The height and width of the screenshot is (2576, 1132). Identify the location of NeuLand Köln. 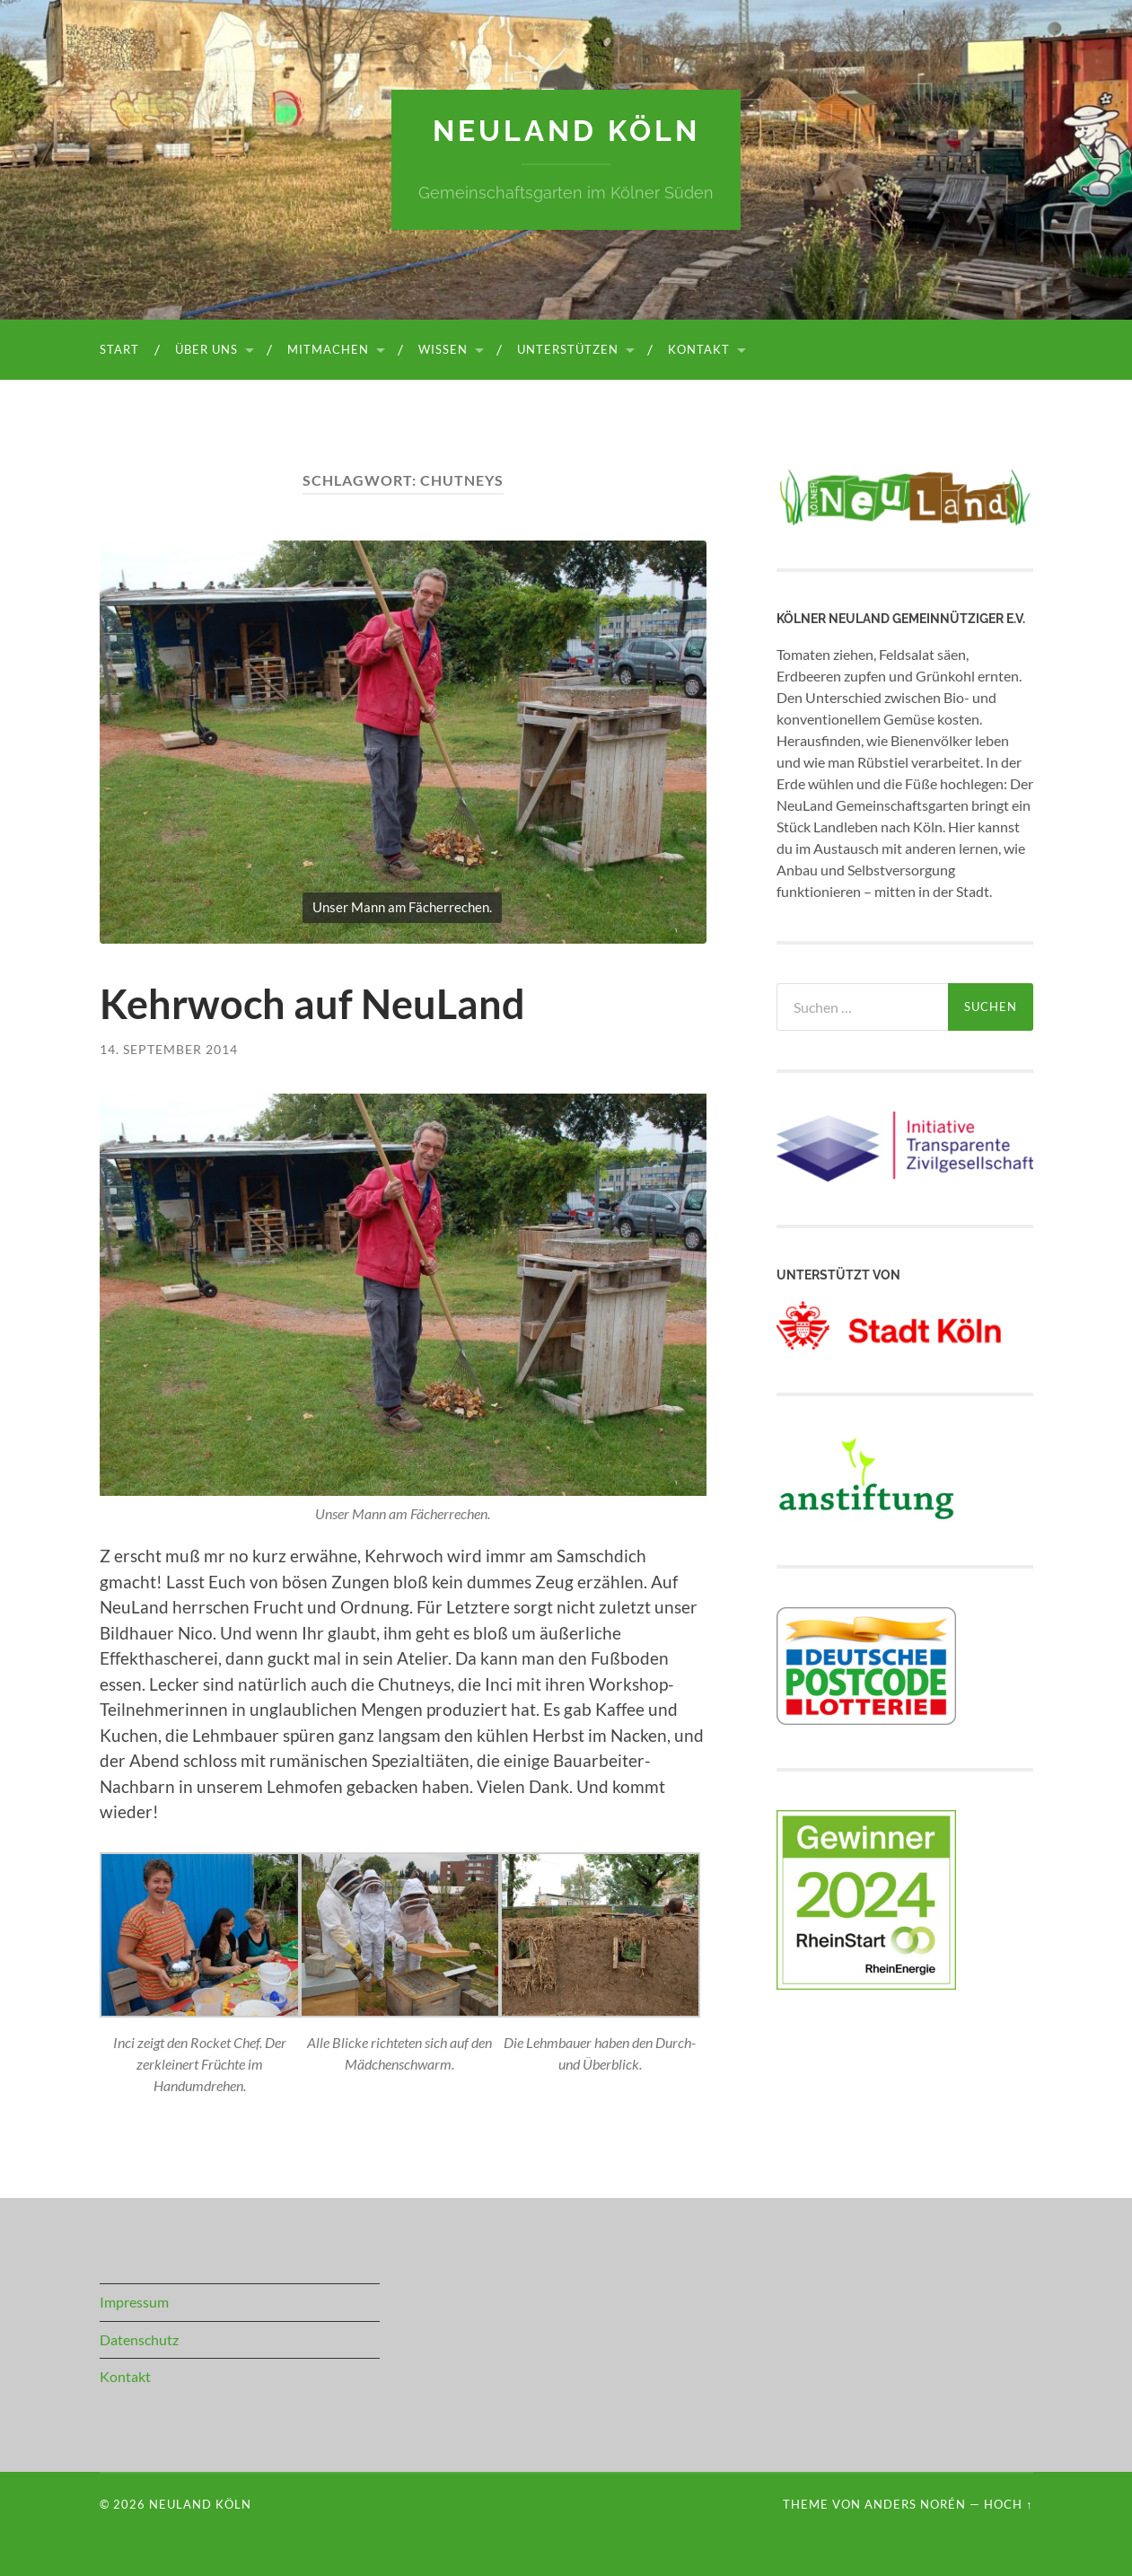
(566, 130).